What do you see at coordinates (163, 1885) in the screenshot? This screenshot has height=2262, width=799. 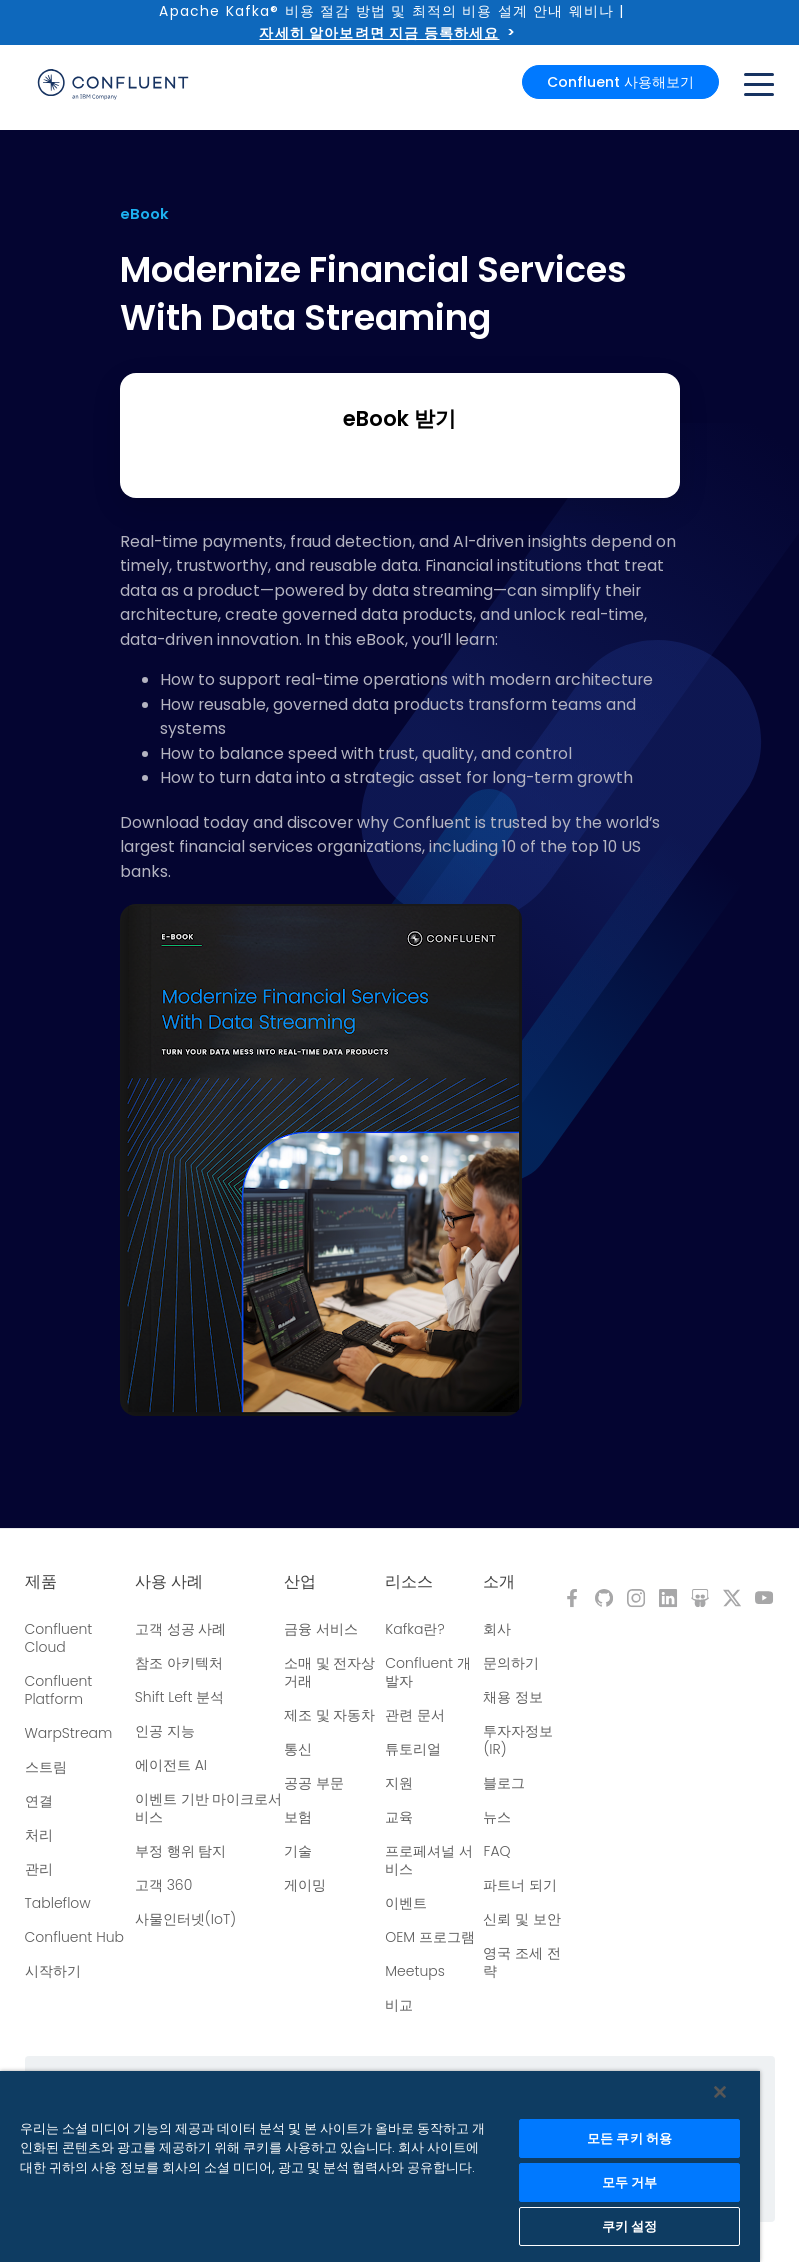 I see `고객 360` at bounding box center [163, 1885].